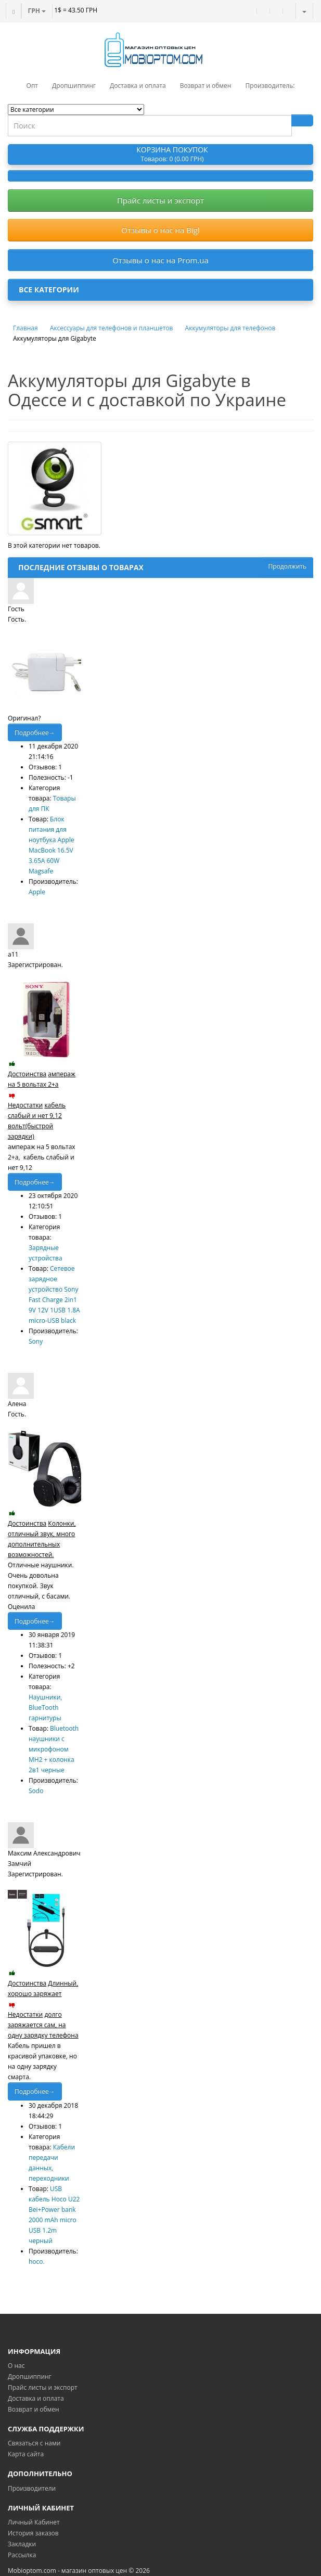  Describe the element at coordinates (45, 1707) in the screenshot. I see `Наушники, BlueTooth гарнитуры` at that location.